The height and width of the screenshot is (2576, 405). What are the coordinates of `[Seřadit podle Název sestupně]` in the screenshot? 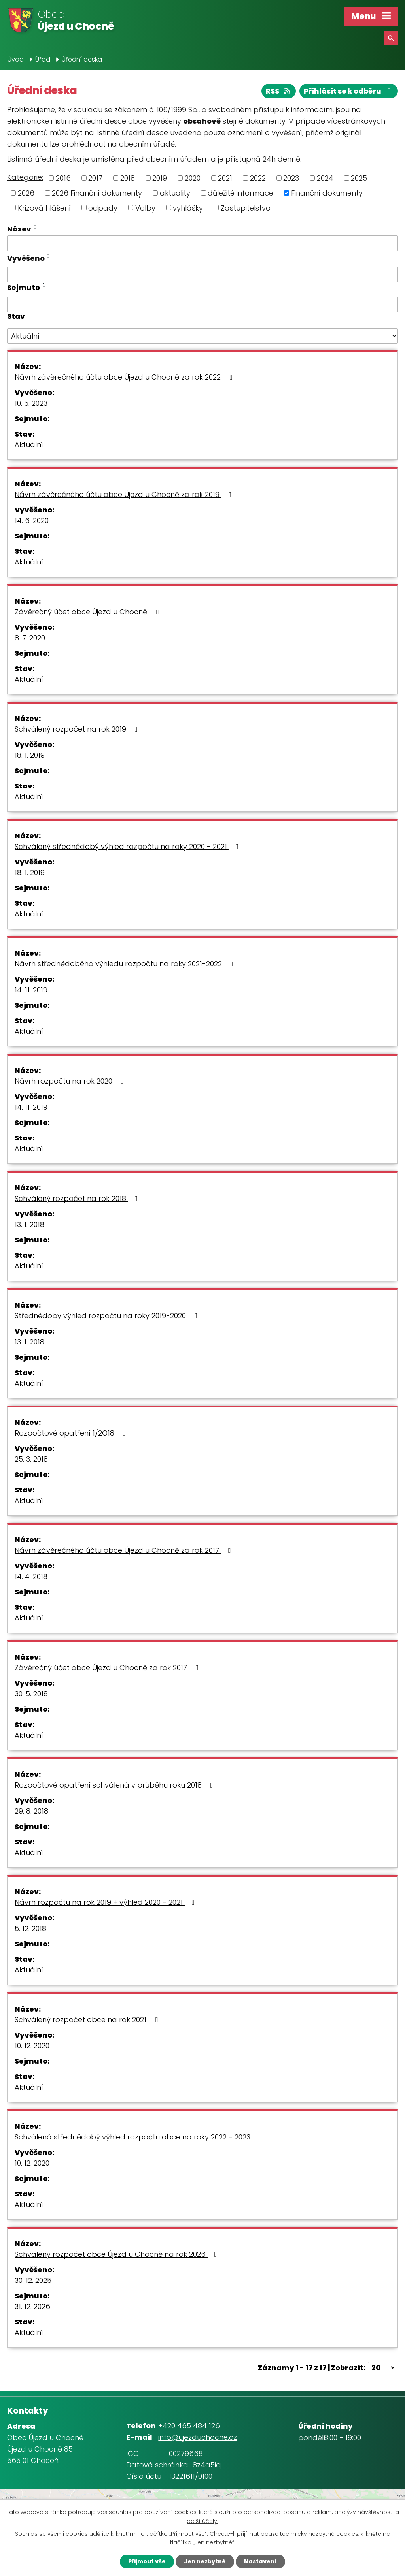 It's located at (35, 228).